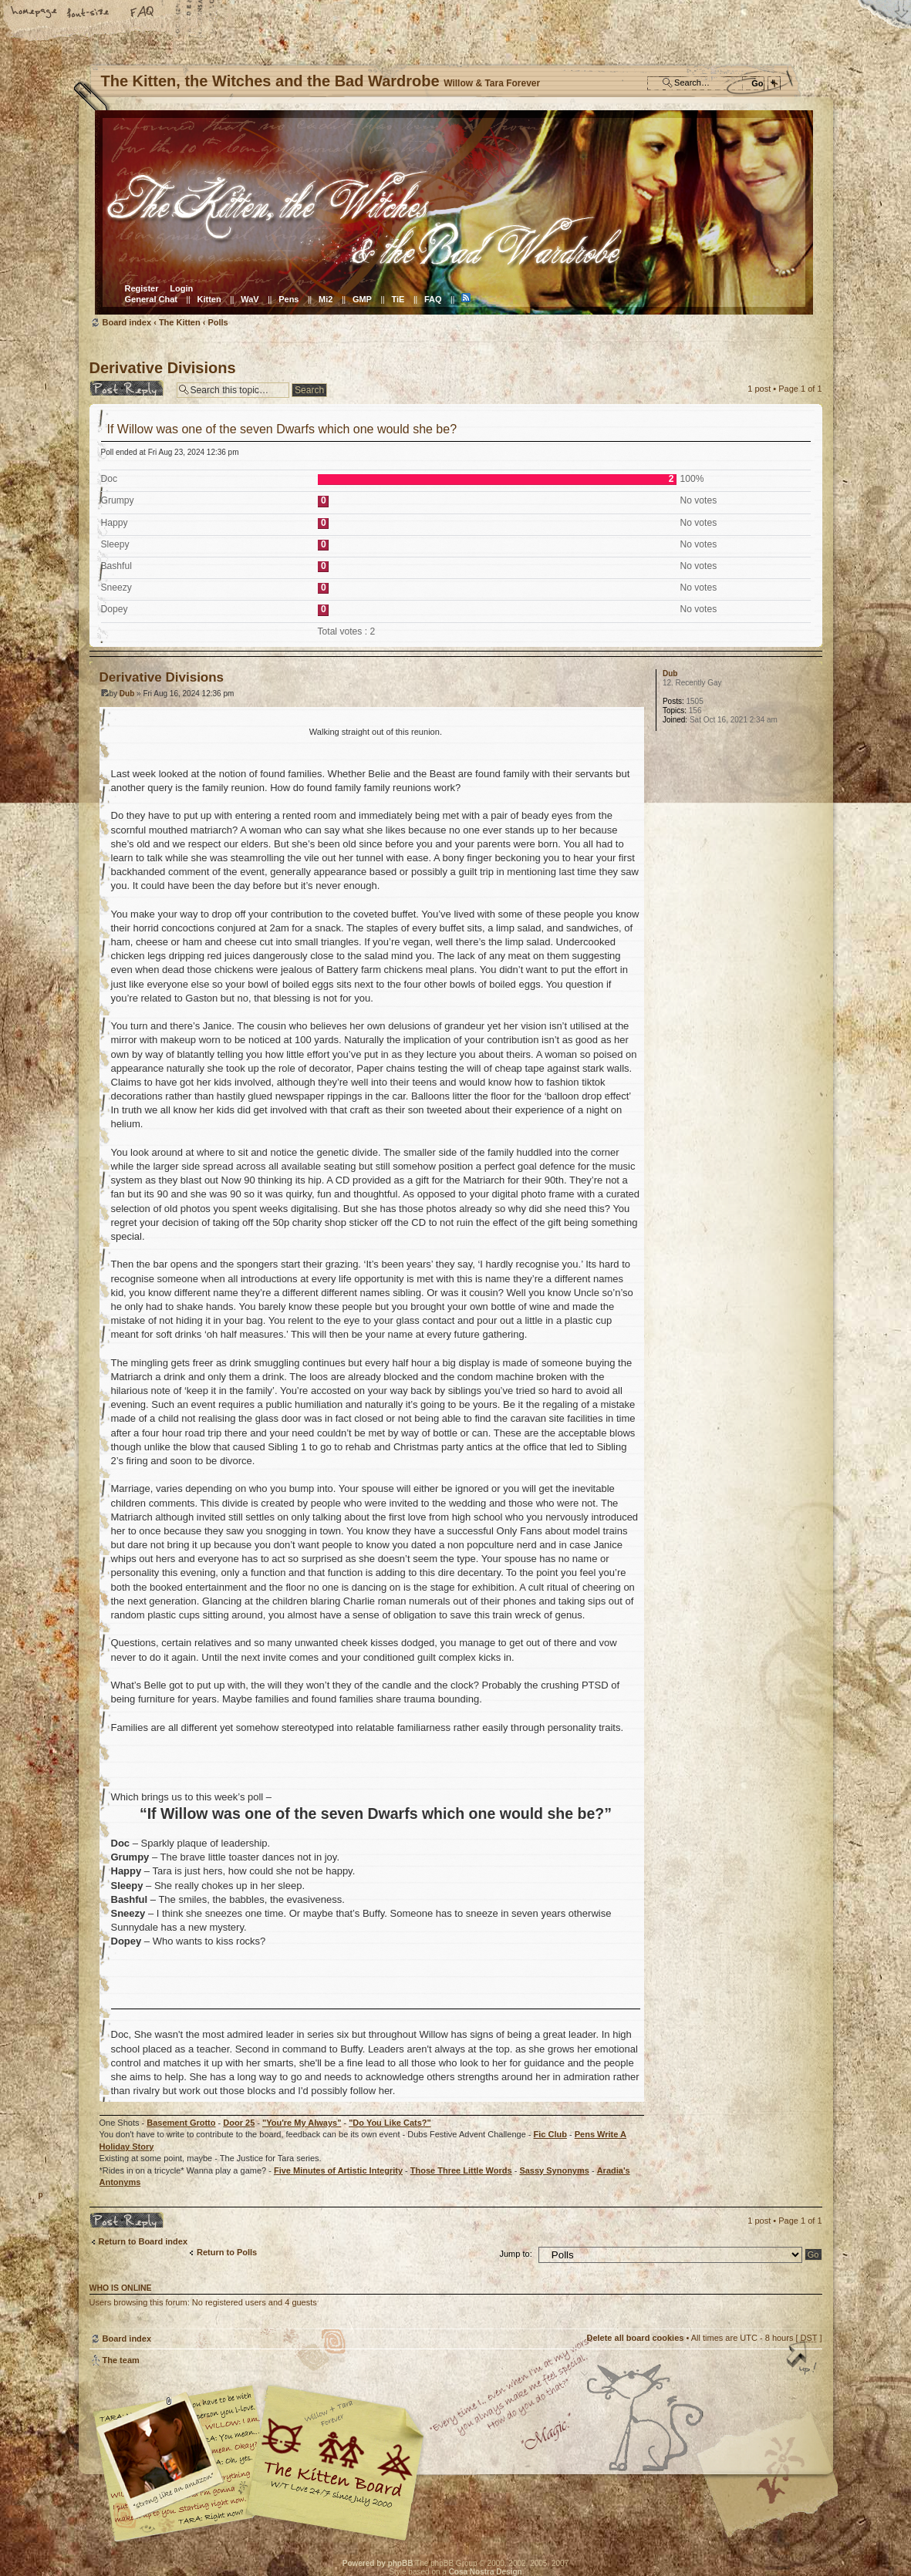 The height and width of the screenshot is (2576, 911). What do you see at coordinates (227, 2252) in the screenshot?
I see `Return to Polls` at bounding box center [227, 2252].